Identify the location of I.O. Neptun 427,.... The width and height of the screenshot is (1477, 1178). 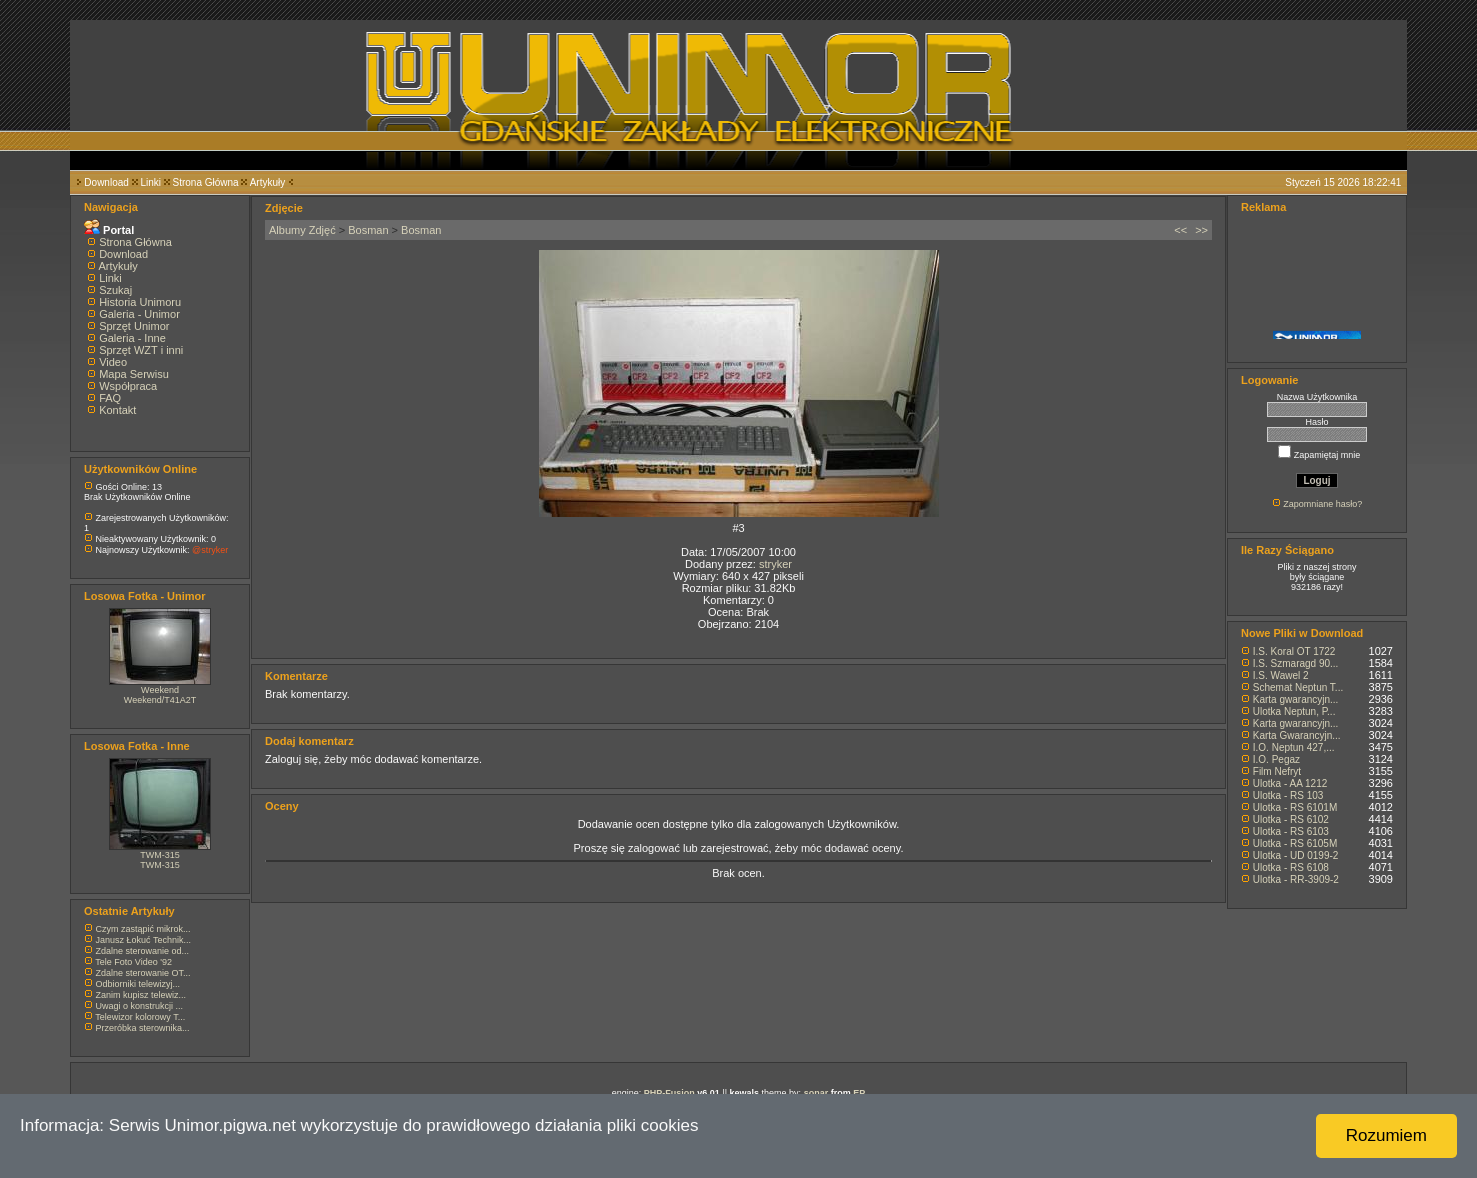
(1294, 747).